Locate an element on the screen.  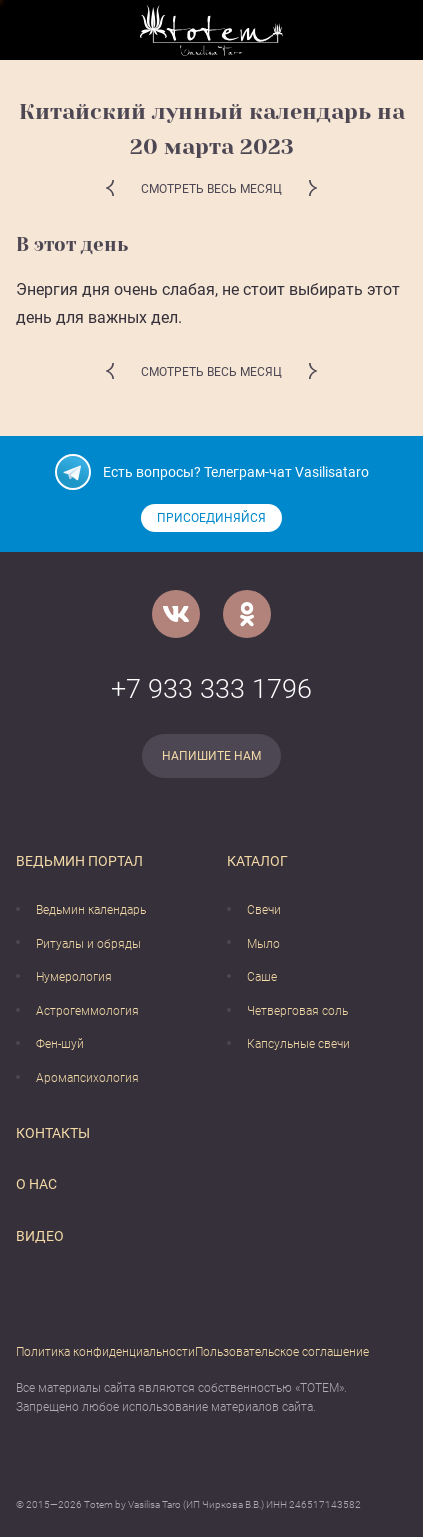
Свечи is located at coordinates (264, 910).